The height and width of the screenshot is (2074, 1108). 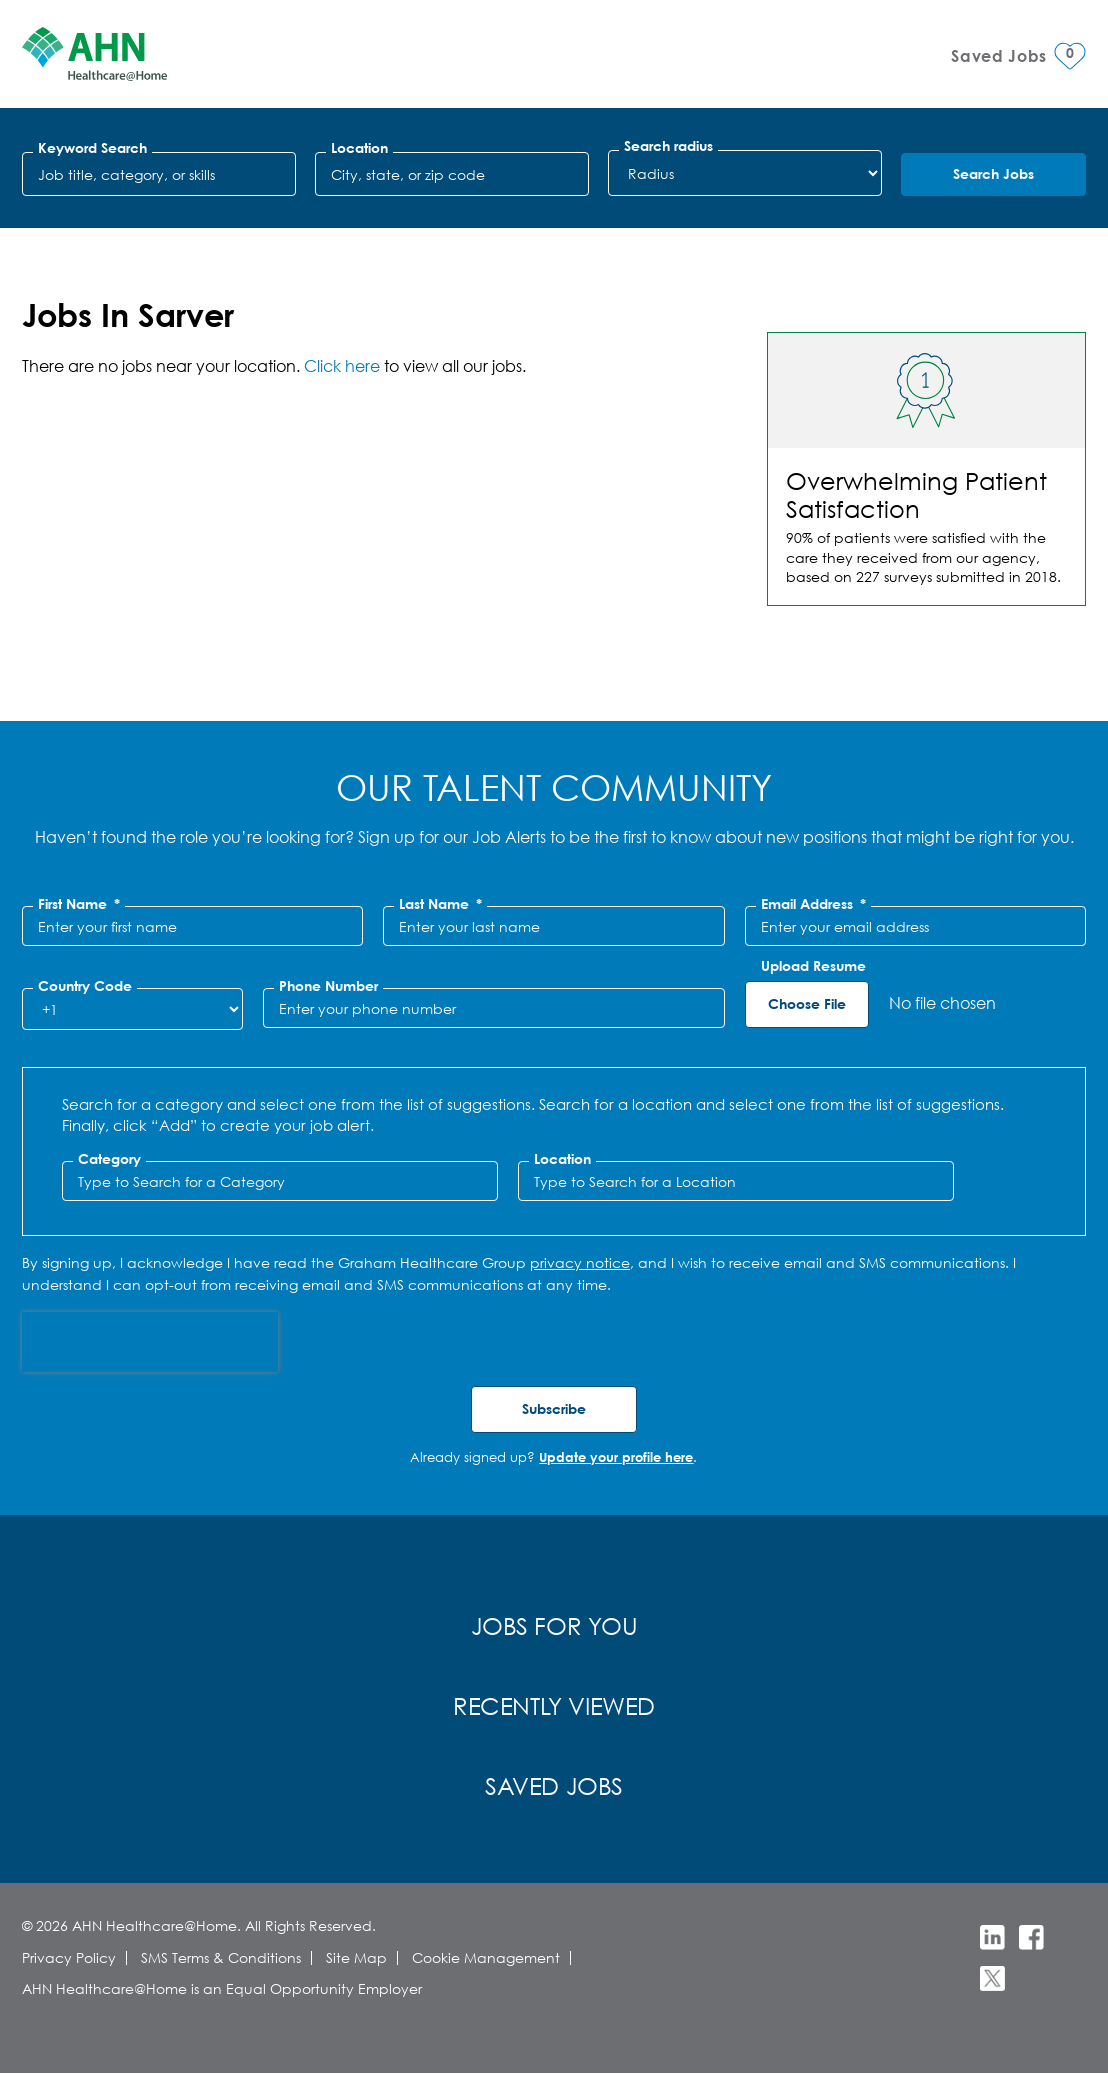 I want to click on Location, so click(x=359, y=148).